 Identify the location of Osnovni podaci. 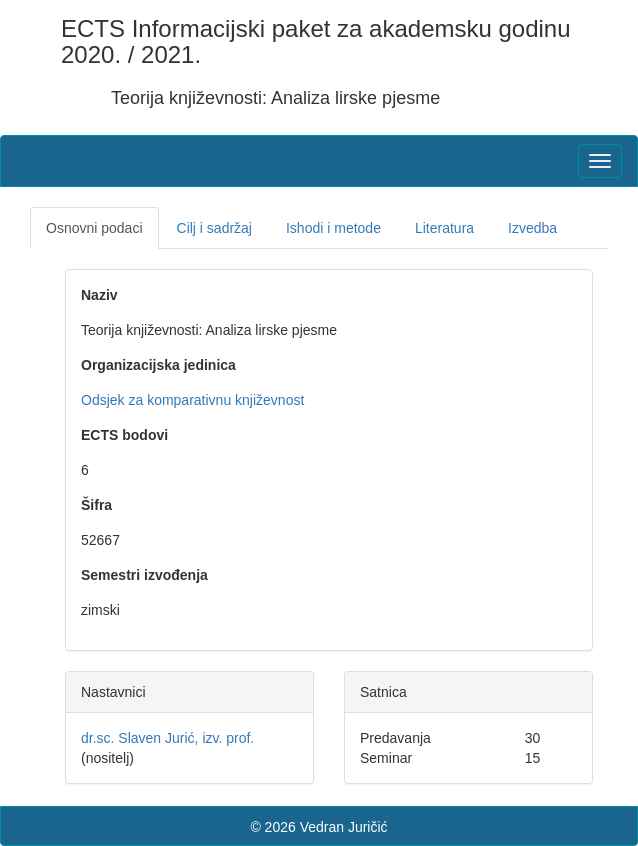
(94, 228).